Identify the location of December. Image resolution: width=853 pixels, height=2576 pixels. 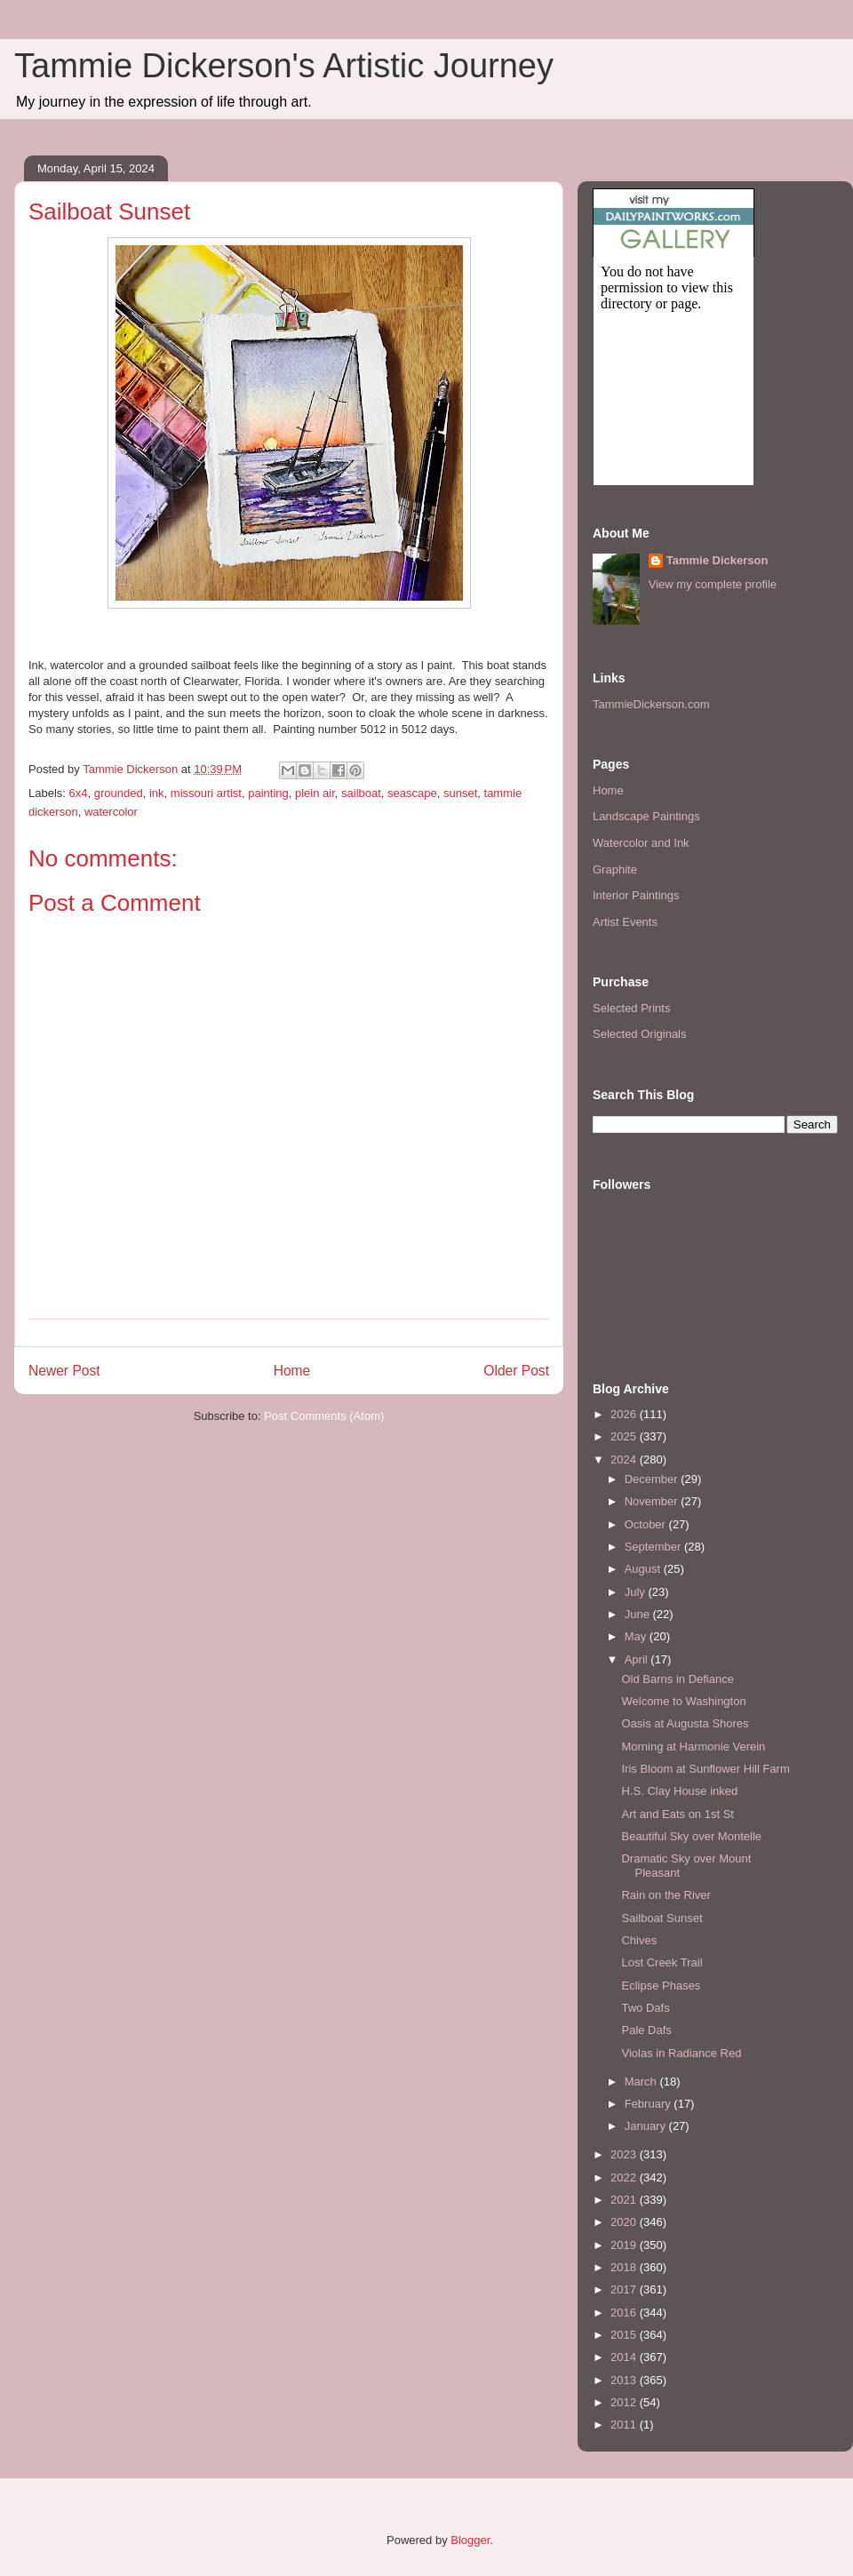
(653, 1479).